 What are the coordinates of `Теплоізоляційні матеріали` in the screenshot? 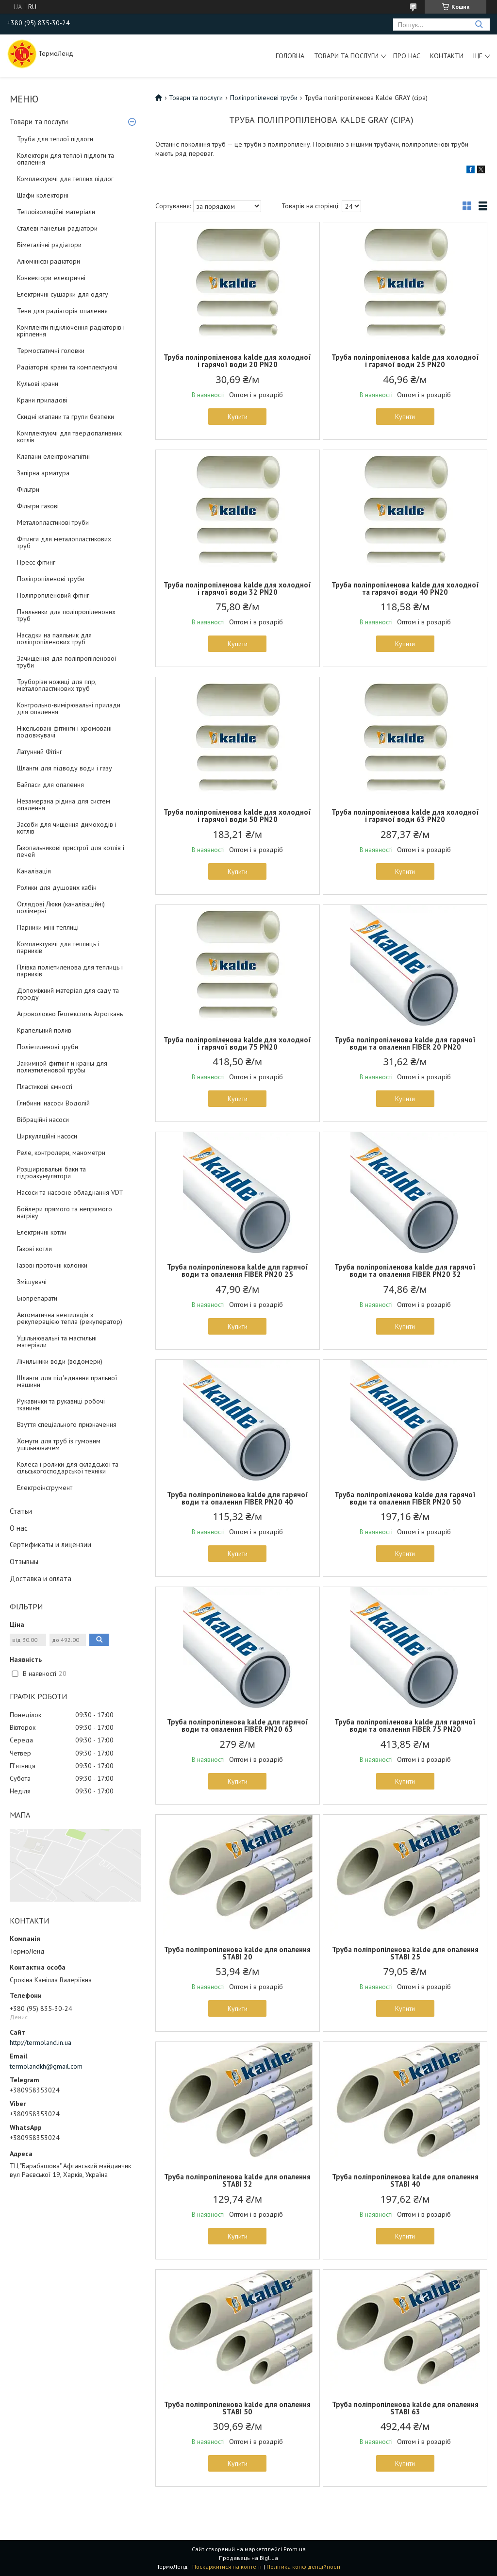 It's located at (56, 211).